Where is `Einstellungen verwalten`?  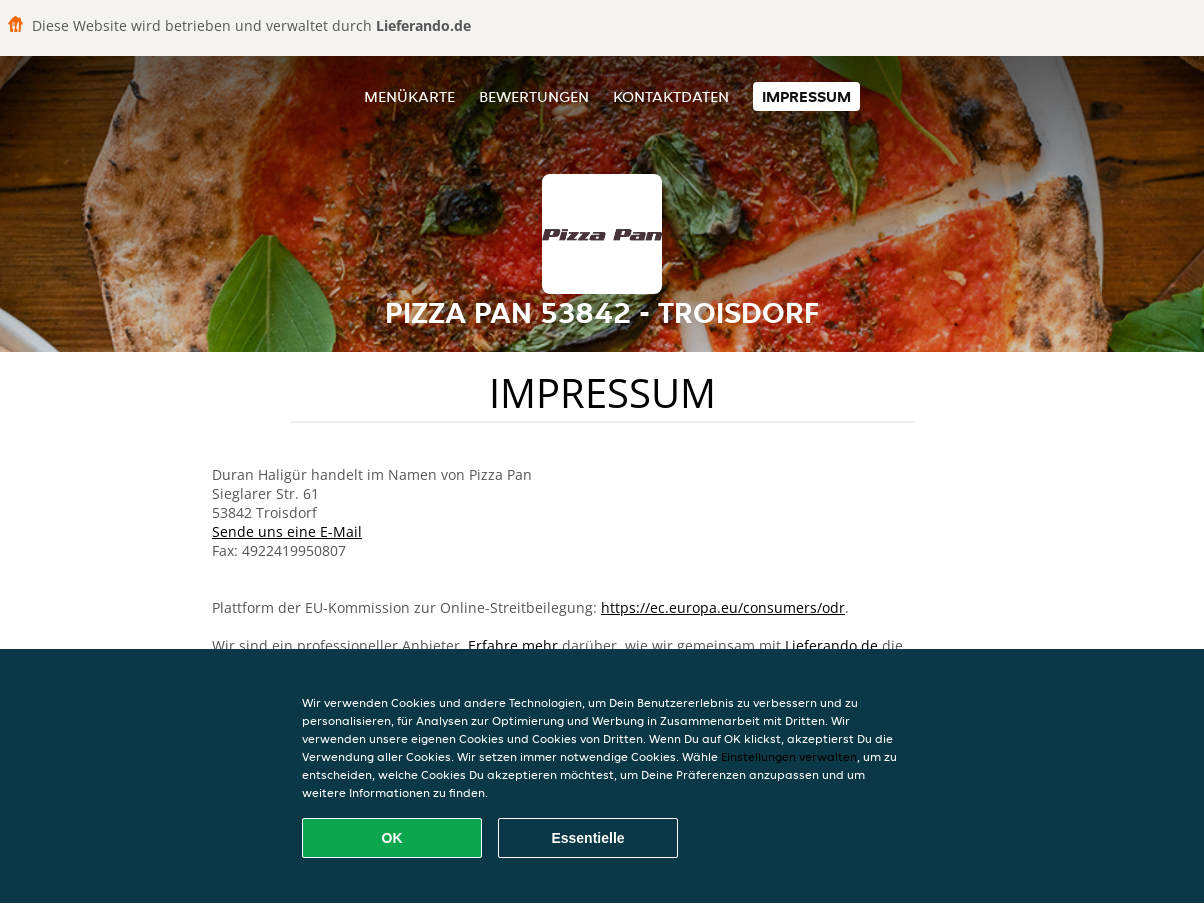 Einstellungen verwalten is located at coordinates (789, 756).